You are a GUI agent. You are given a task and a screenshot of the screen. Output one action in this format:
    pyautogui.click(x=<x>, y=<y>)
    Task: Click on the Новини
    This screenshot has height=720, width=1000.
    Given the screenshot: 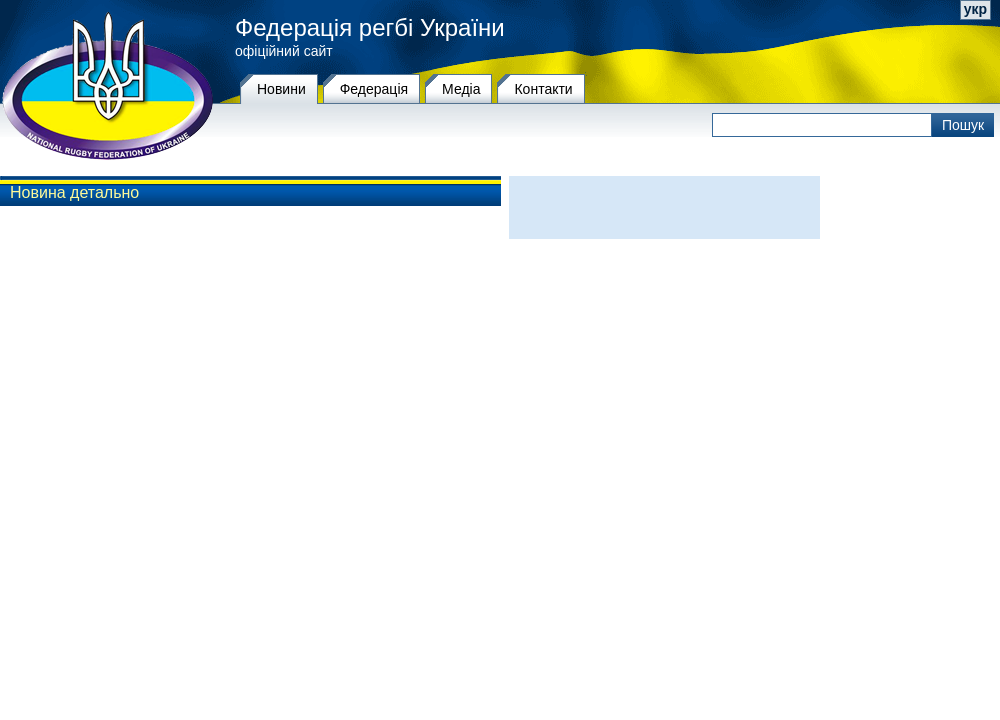 What is the action you would take?
    pyautogui.click(x=281, y=89)
    